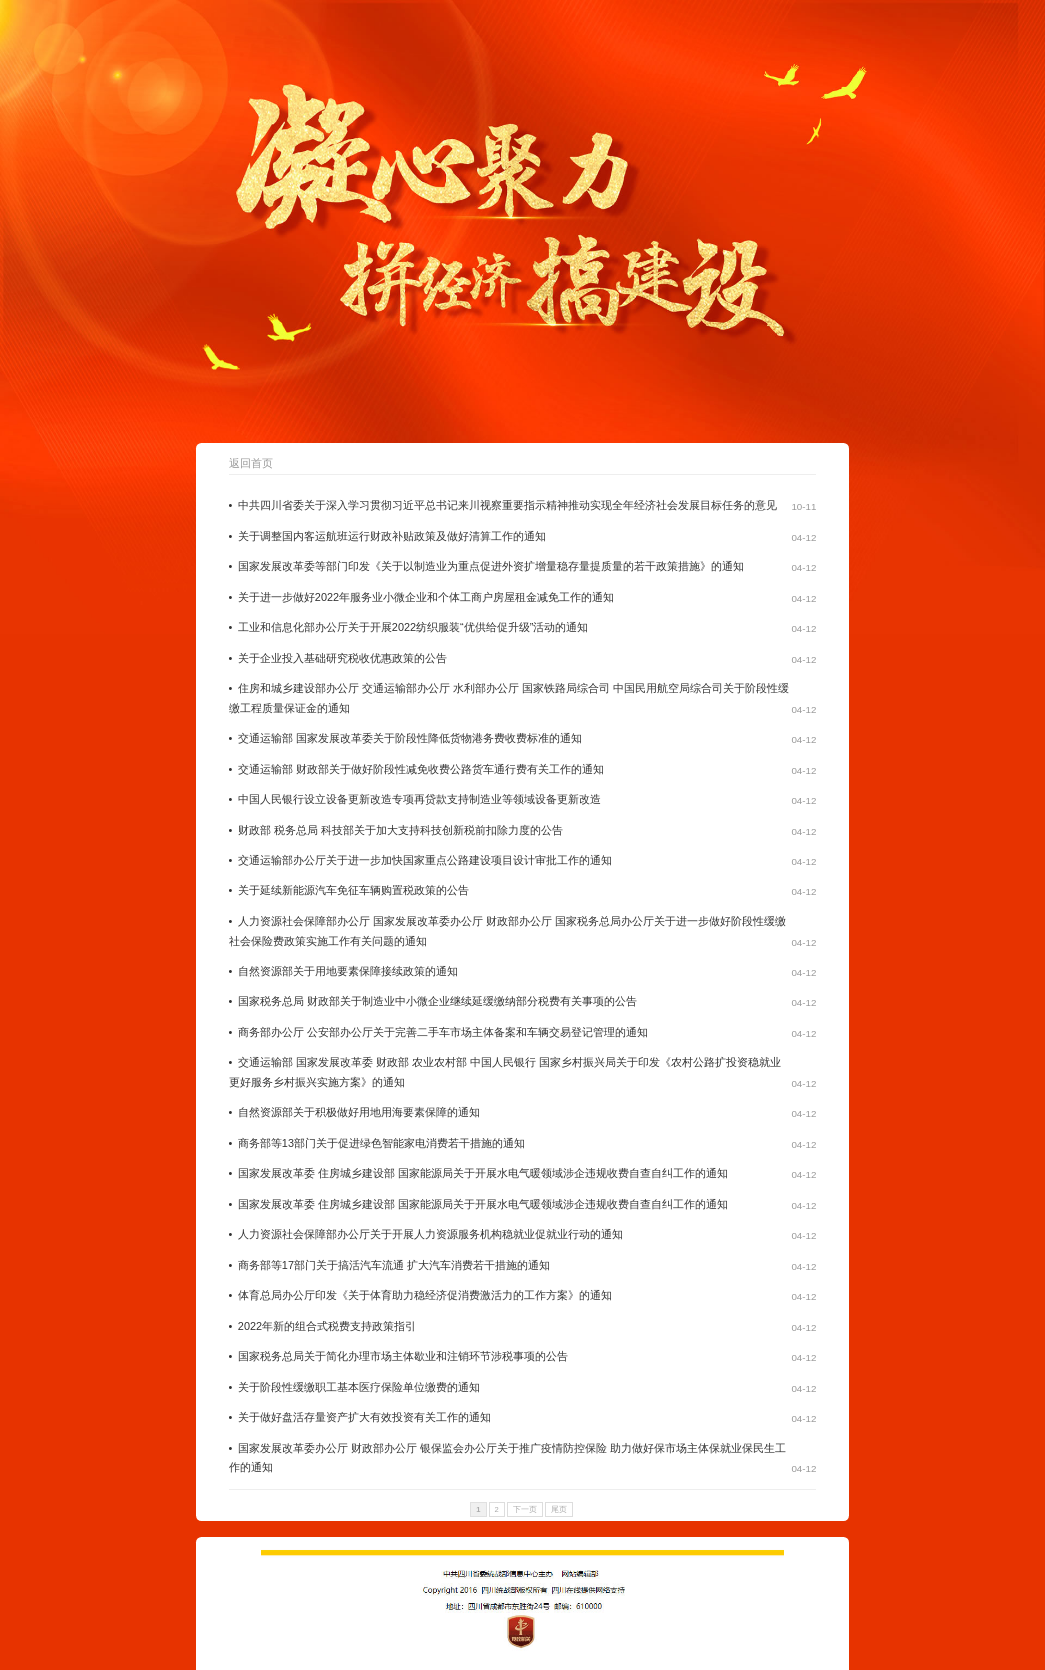  Describe the element at coordinates (425, 1295) in the screenshot. I see `体育总局办公厅印发《关于体育助力稳经济促消费激活力的工作方案》的通知` at that location.